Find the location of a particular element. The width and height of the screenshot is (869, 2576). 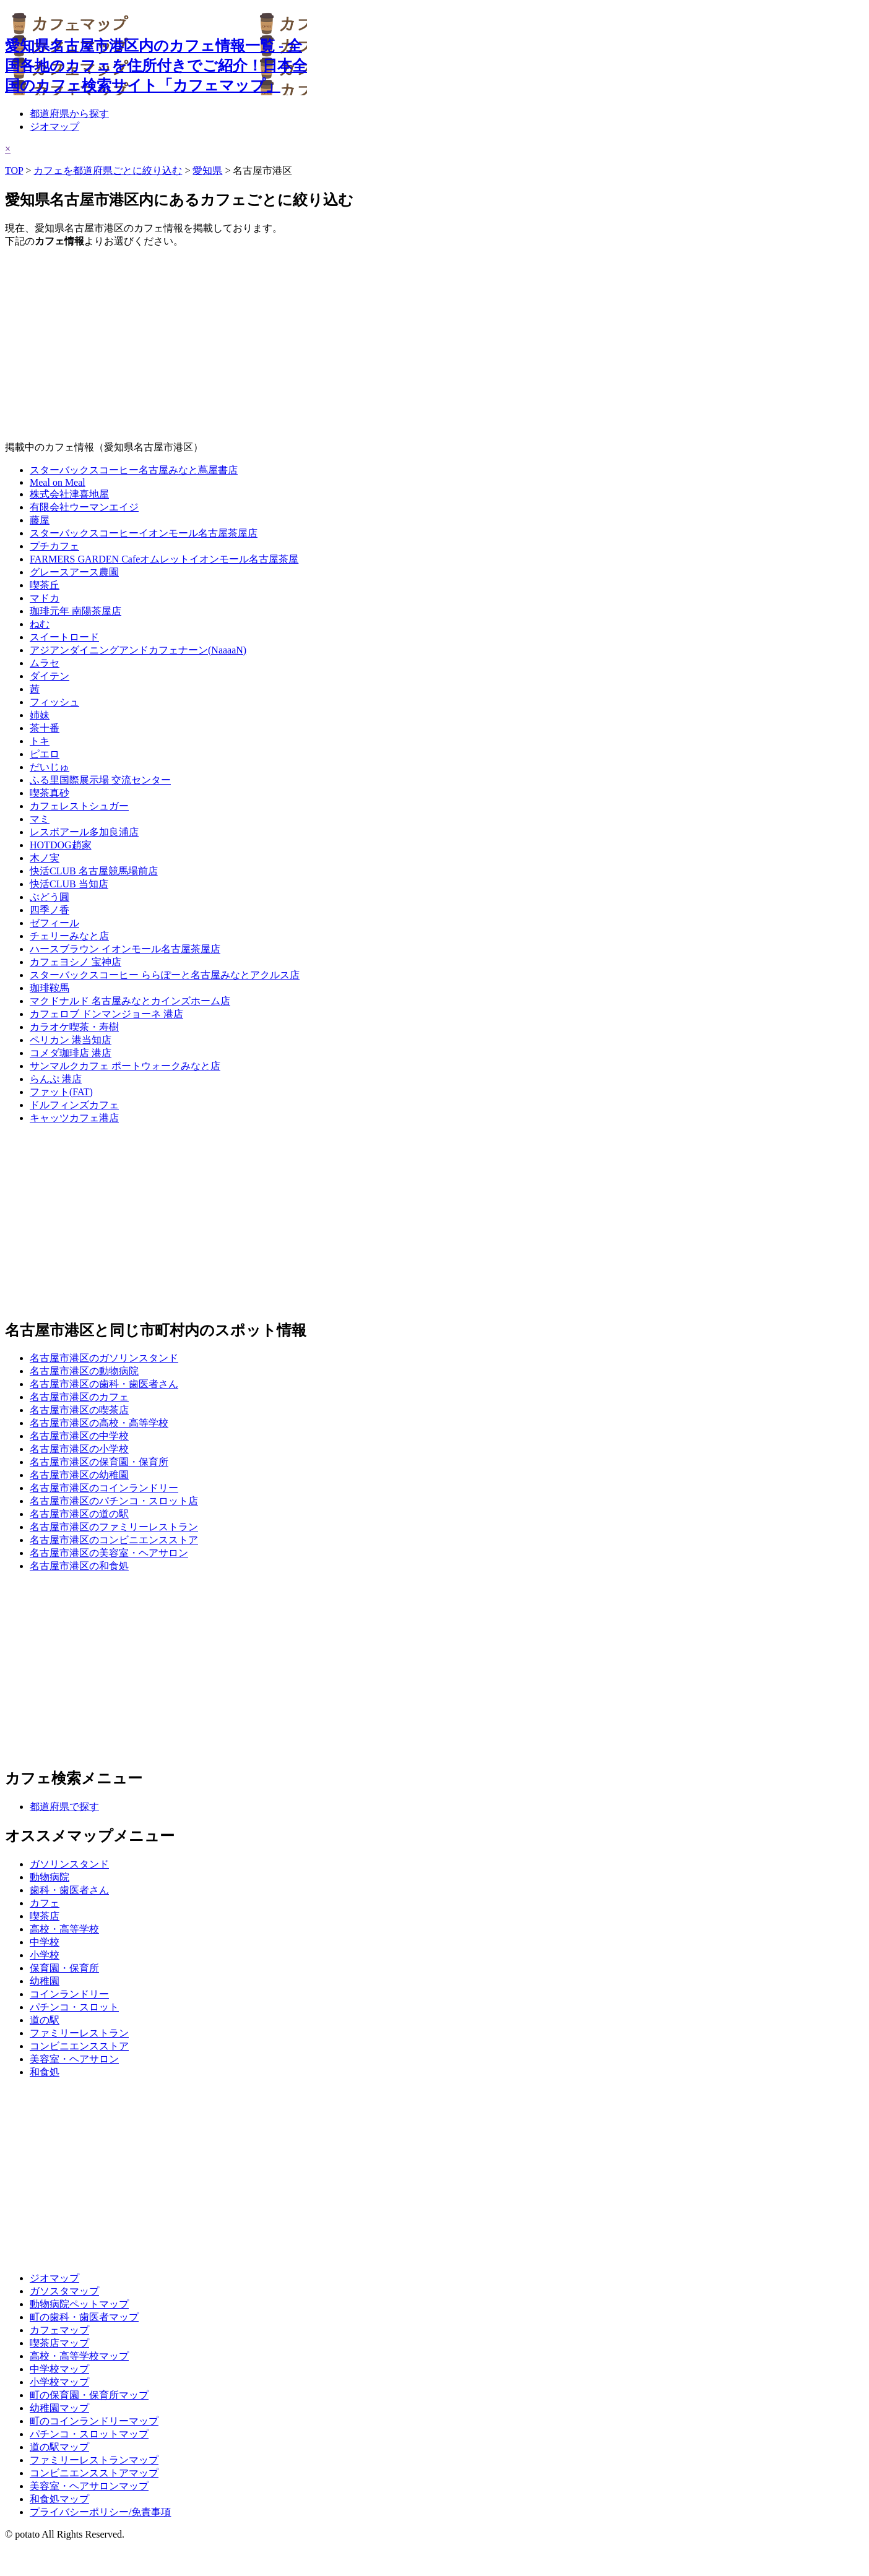

美容室・ヘアサロンマップ is located at coordinates (89, 2486).